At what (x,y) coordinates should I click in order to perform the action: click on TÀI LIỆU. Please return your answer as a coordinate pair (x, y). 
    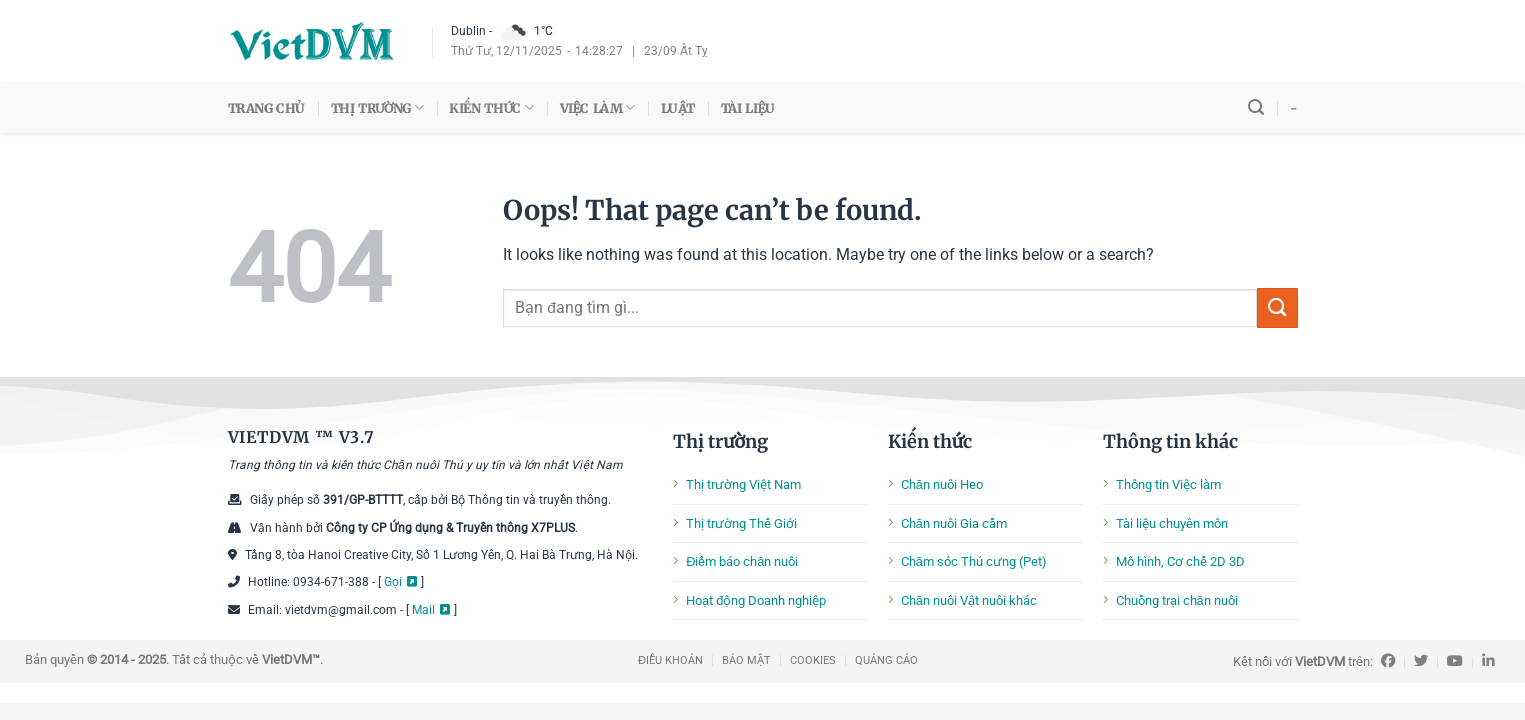
    Looking at the image, I should click on (748, 108).